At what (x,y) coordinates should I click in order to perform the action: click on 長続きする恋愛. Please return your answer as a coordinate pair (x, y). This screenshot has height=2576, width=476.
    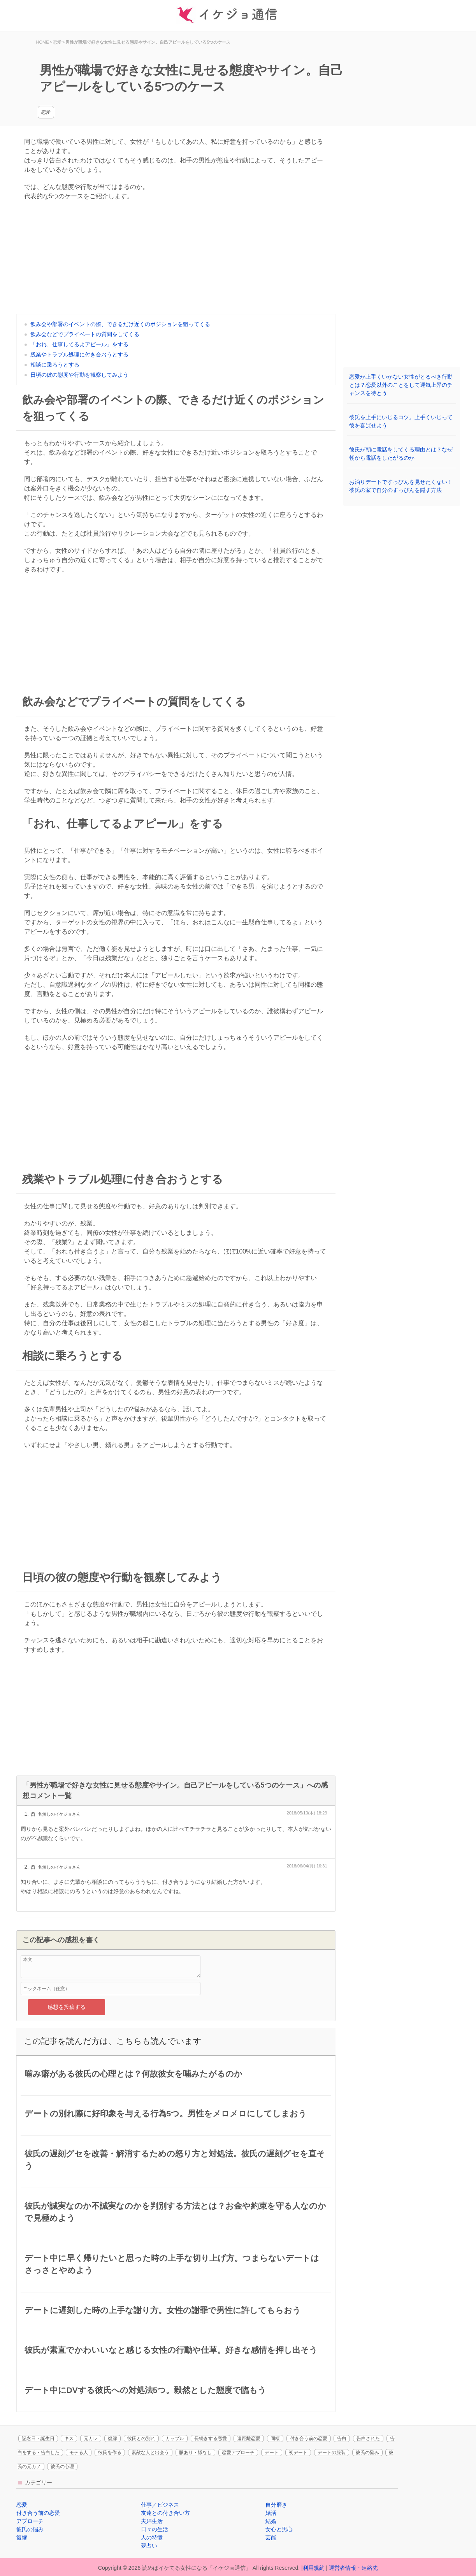
    Looking at the image, I should click on (210, 2438).